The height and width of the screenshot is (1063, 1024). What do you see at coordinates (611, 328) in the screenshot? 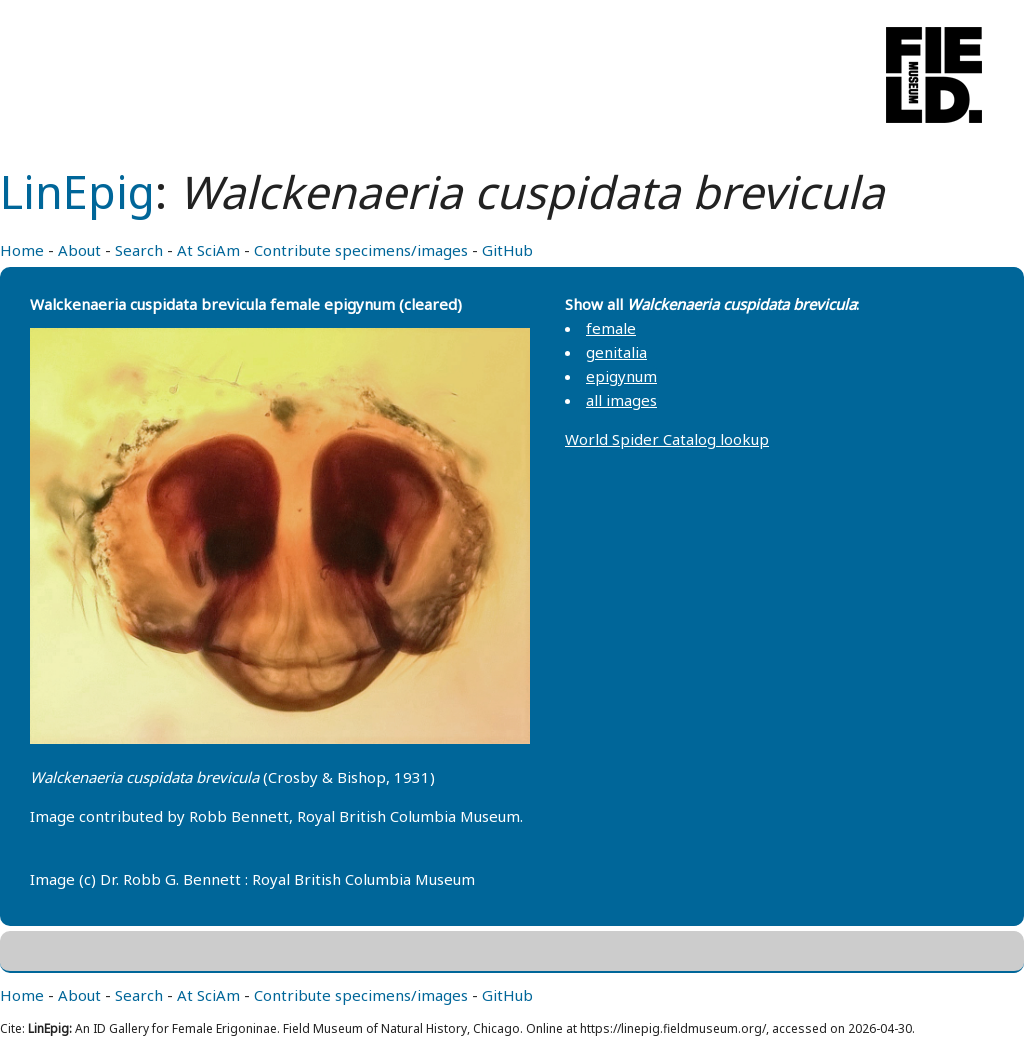
I see `female` at bounding box center [611, 328].